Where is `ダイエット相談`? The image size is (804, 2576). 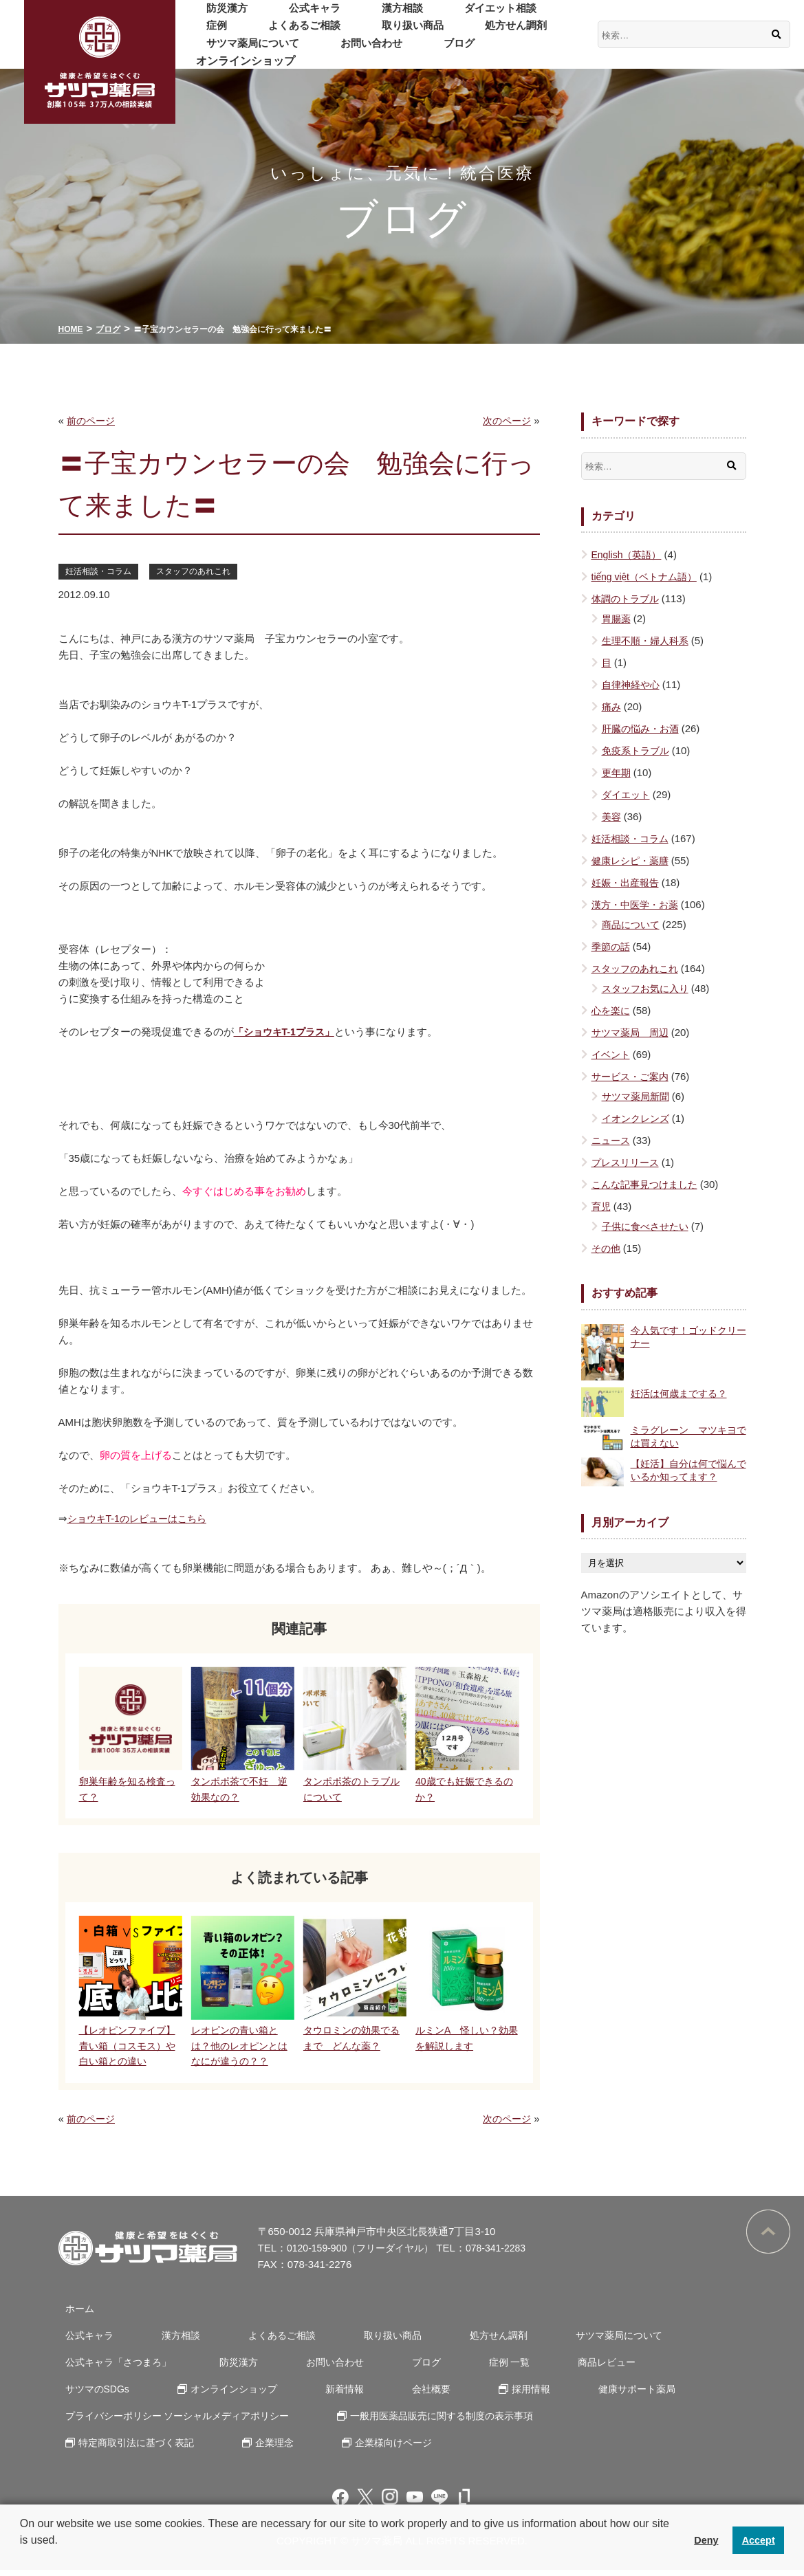
ダイエット相談 is located at coordinates (439, 17).